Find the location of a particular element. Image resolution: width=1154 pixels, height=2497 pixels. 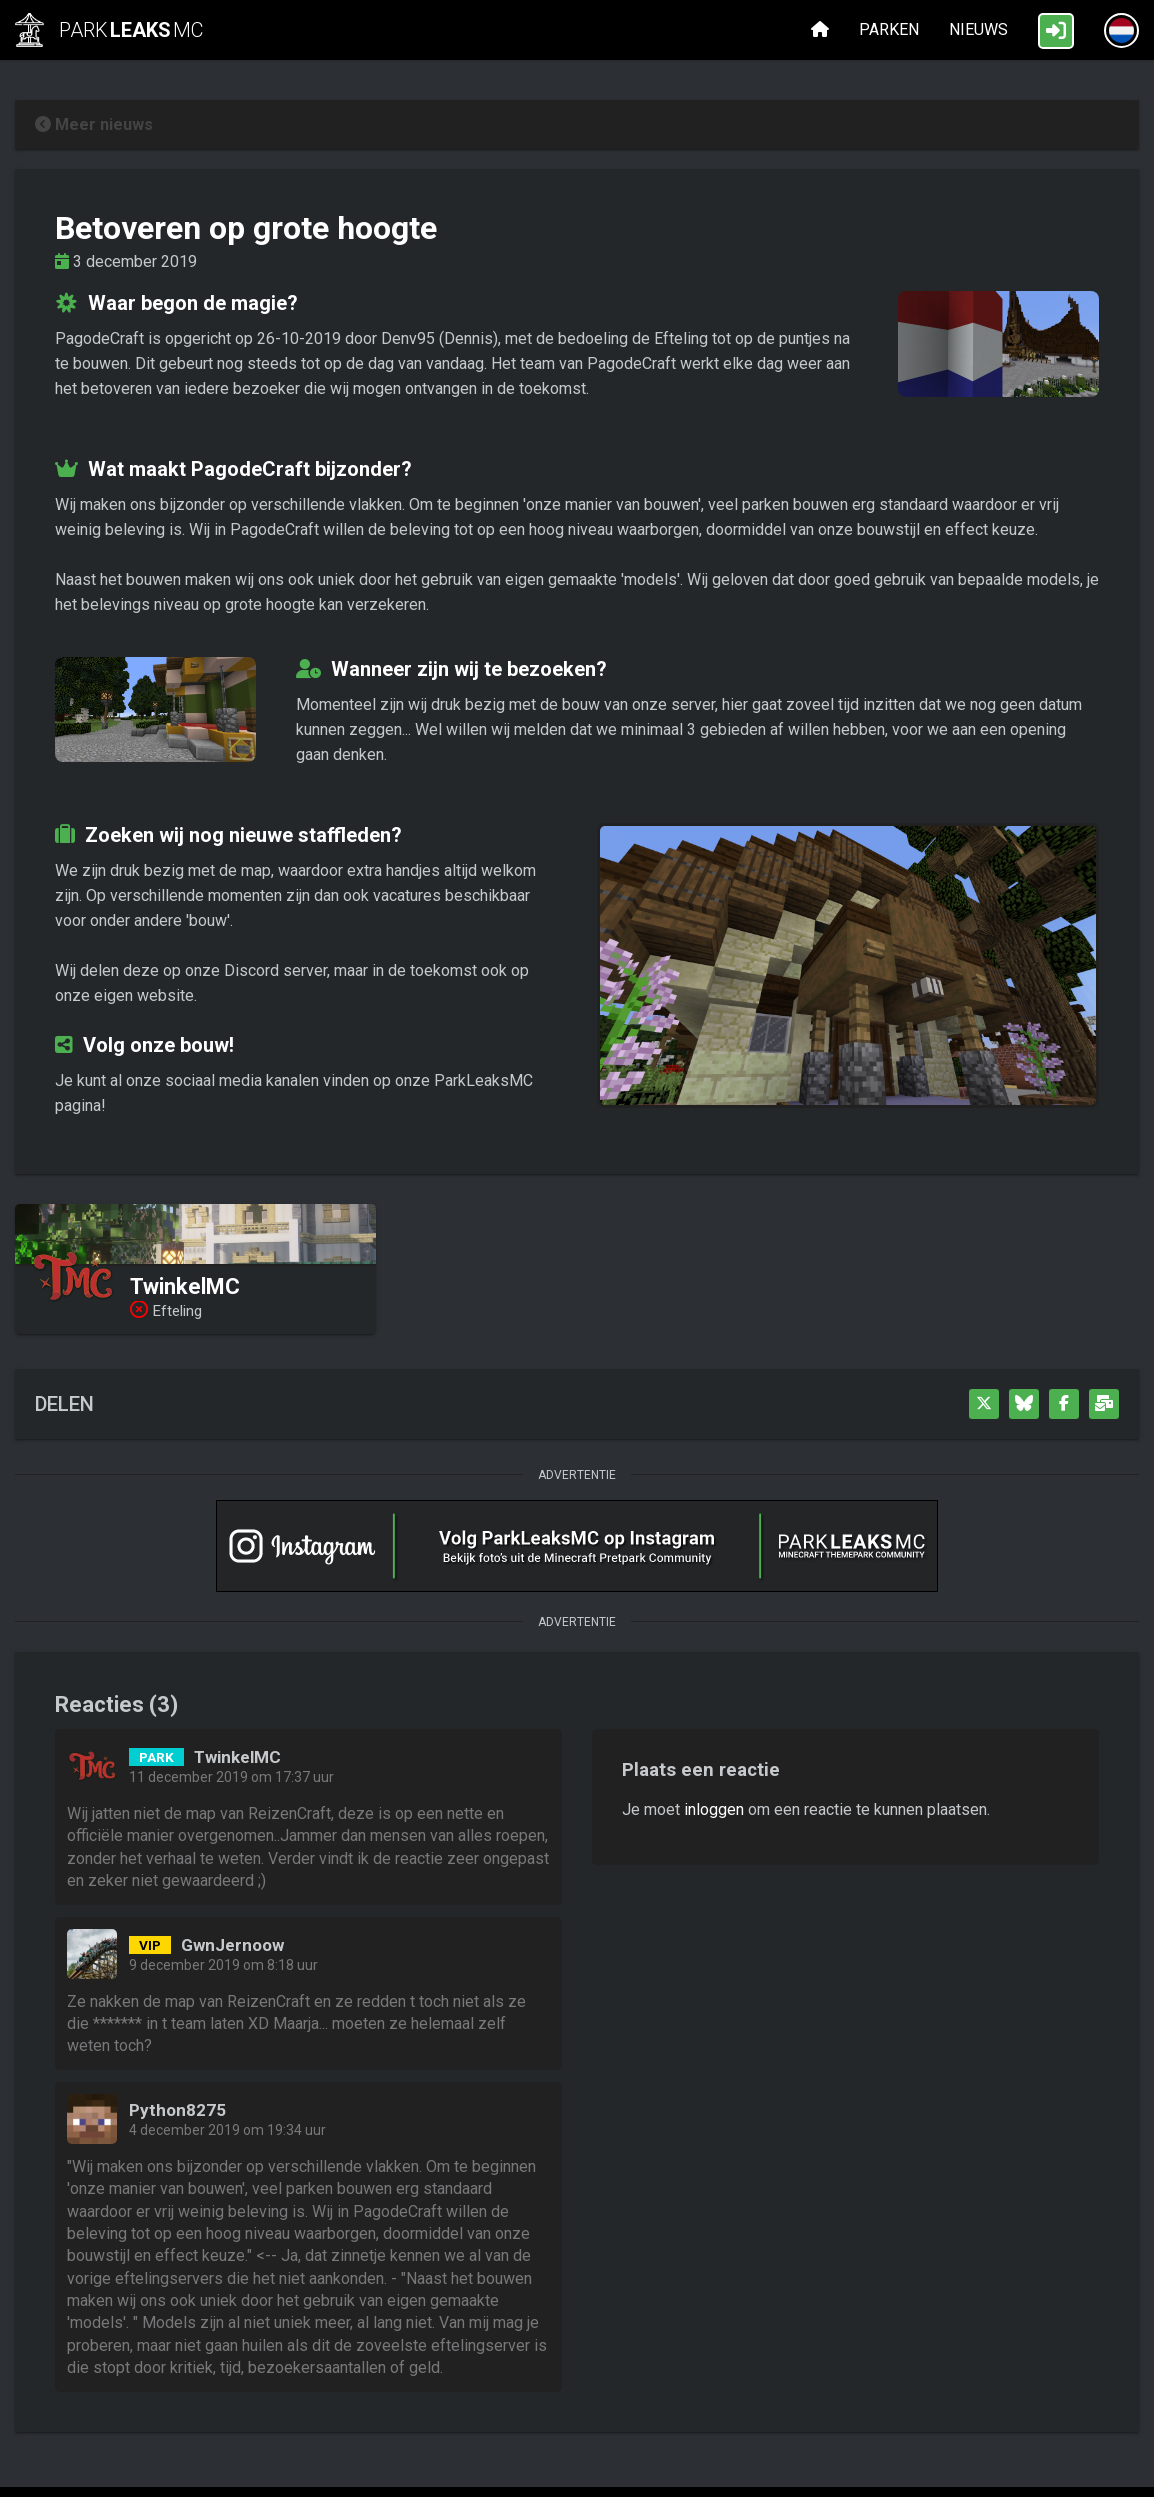

inloggen is located at coordinates (714, 1809).